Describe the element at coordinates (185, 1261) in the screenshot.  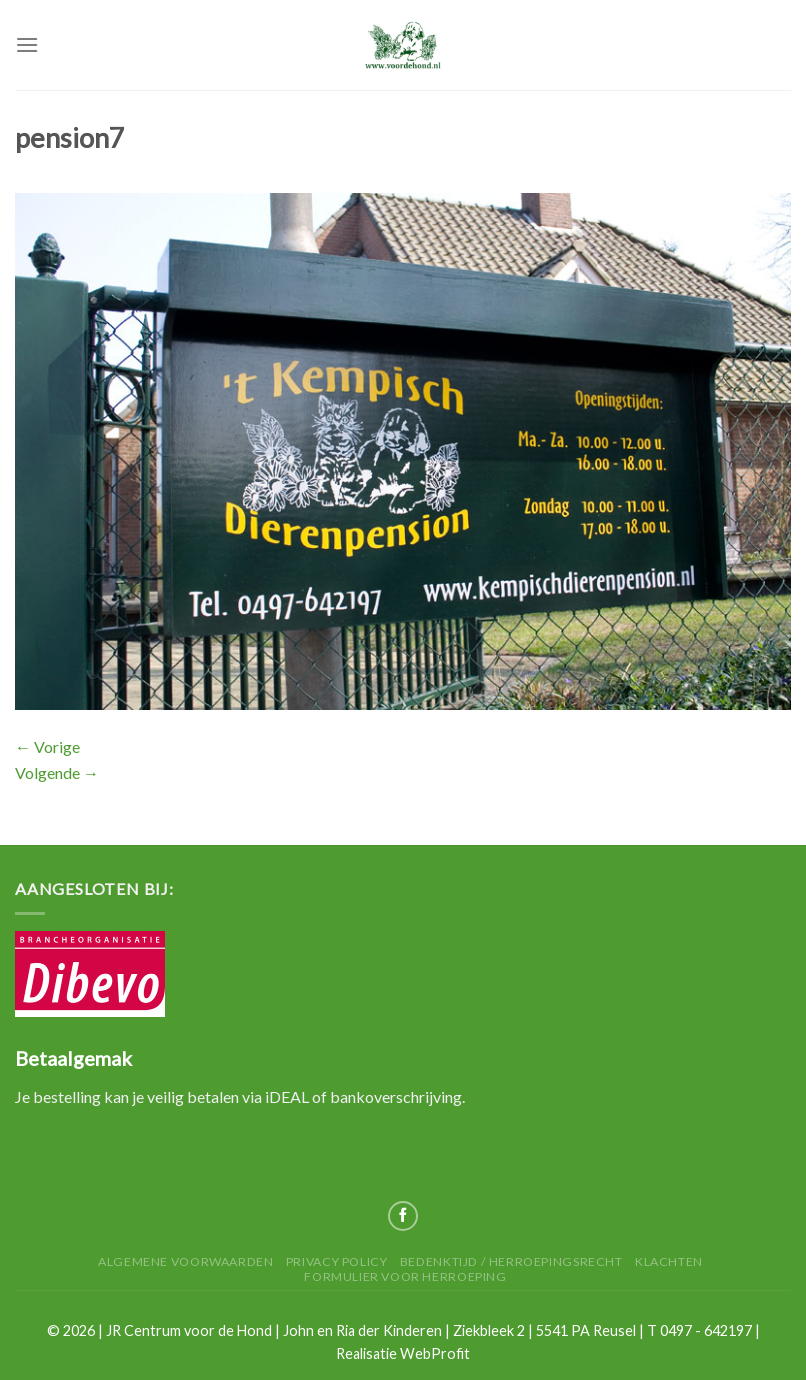
I see `Algemene Voorwaarden` at that location.